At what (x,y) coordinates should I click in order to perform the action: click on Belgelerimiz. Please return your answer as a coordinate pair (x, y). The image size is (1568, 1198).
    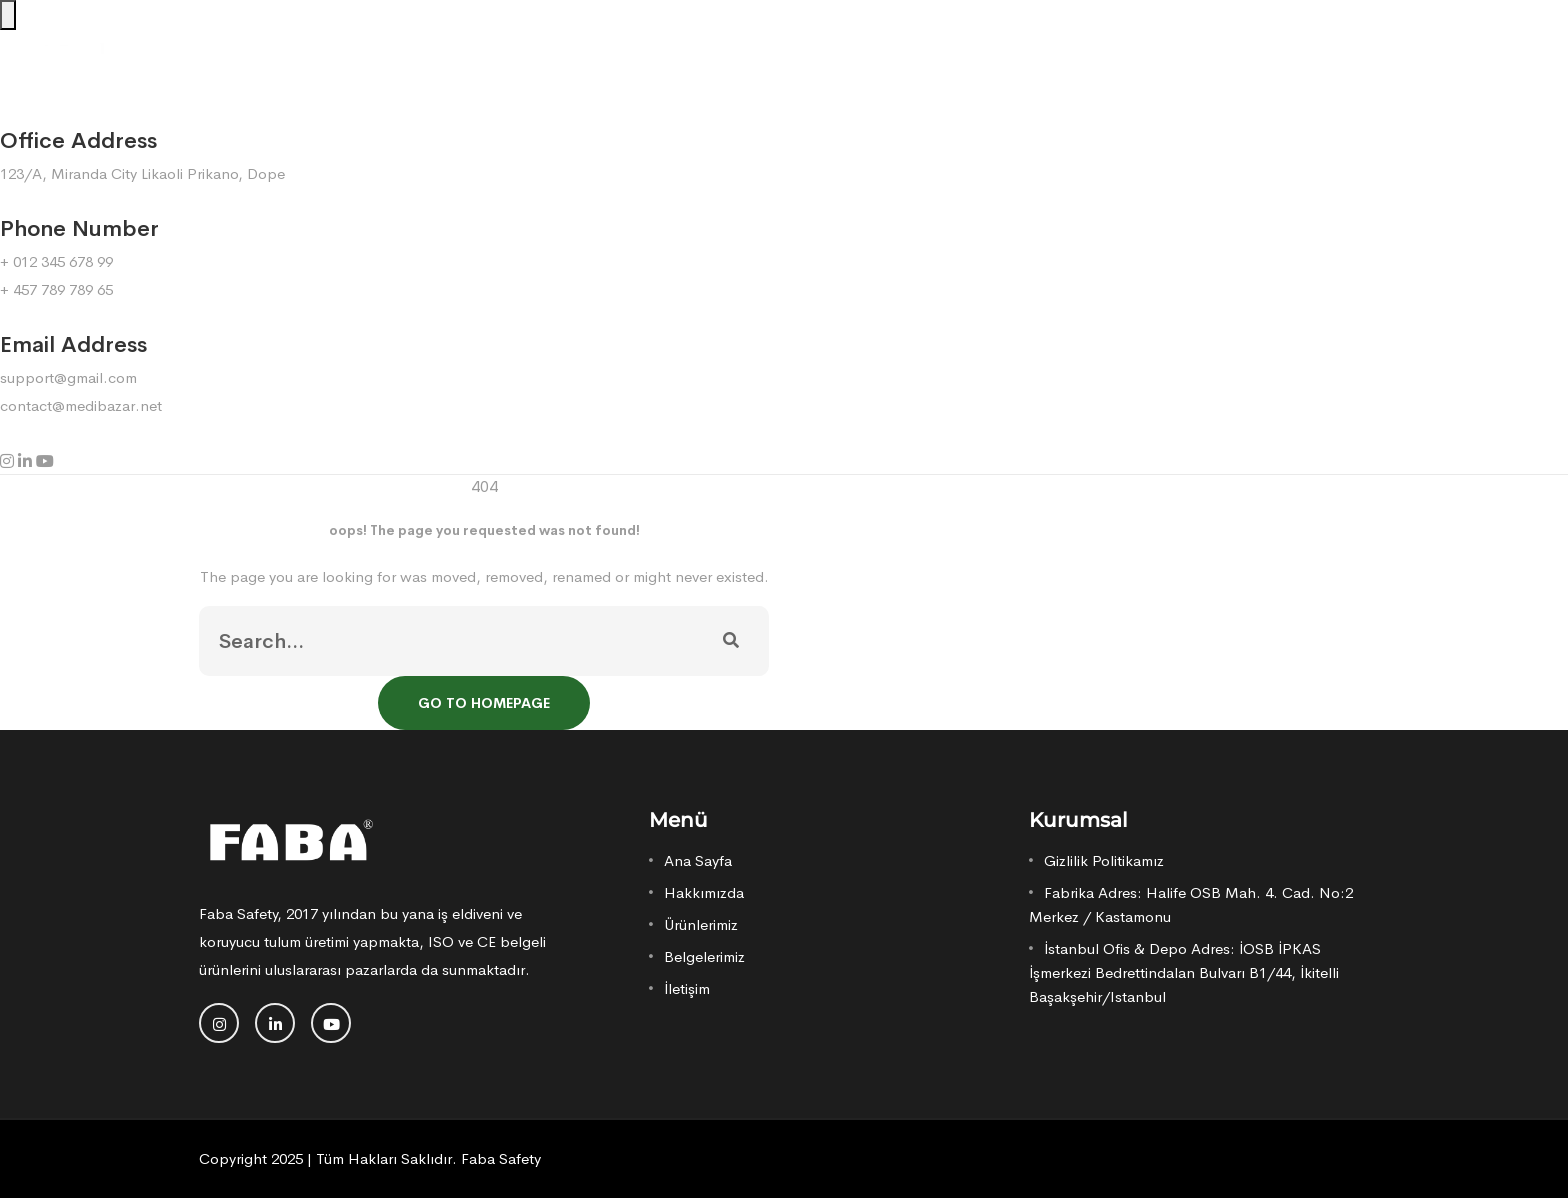
    Looking at the image, I should click on (704, 956).